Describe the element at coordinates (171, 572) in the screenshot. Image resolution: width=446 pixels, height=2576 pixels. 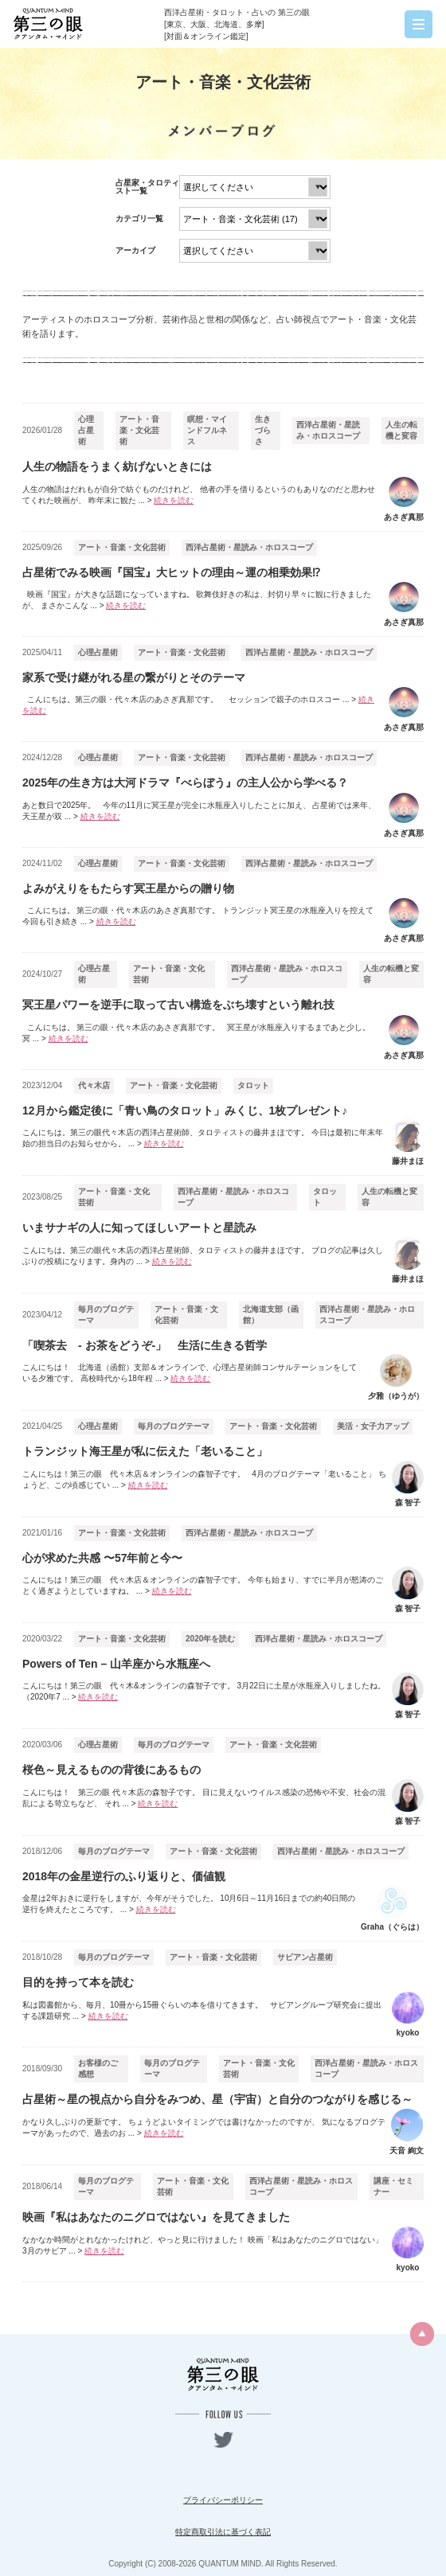
I see `占星術でみる映画『国宝』大ヒットの理由～運の相乗効果⁉` at that location.